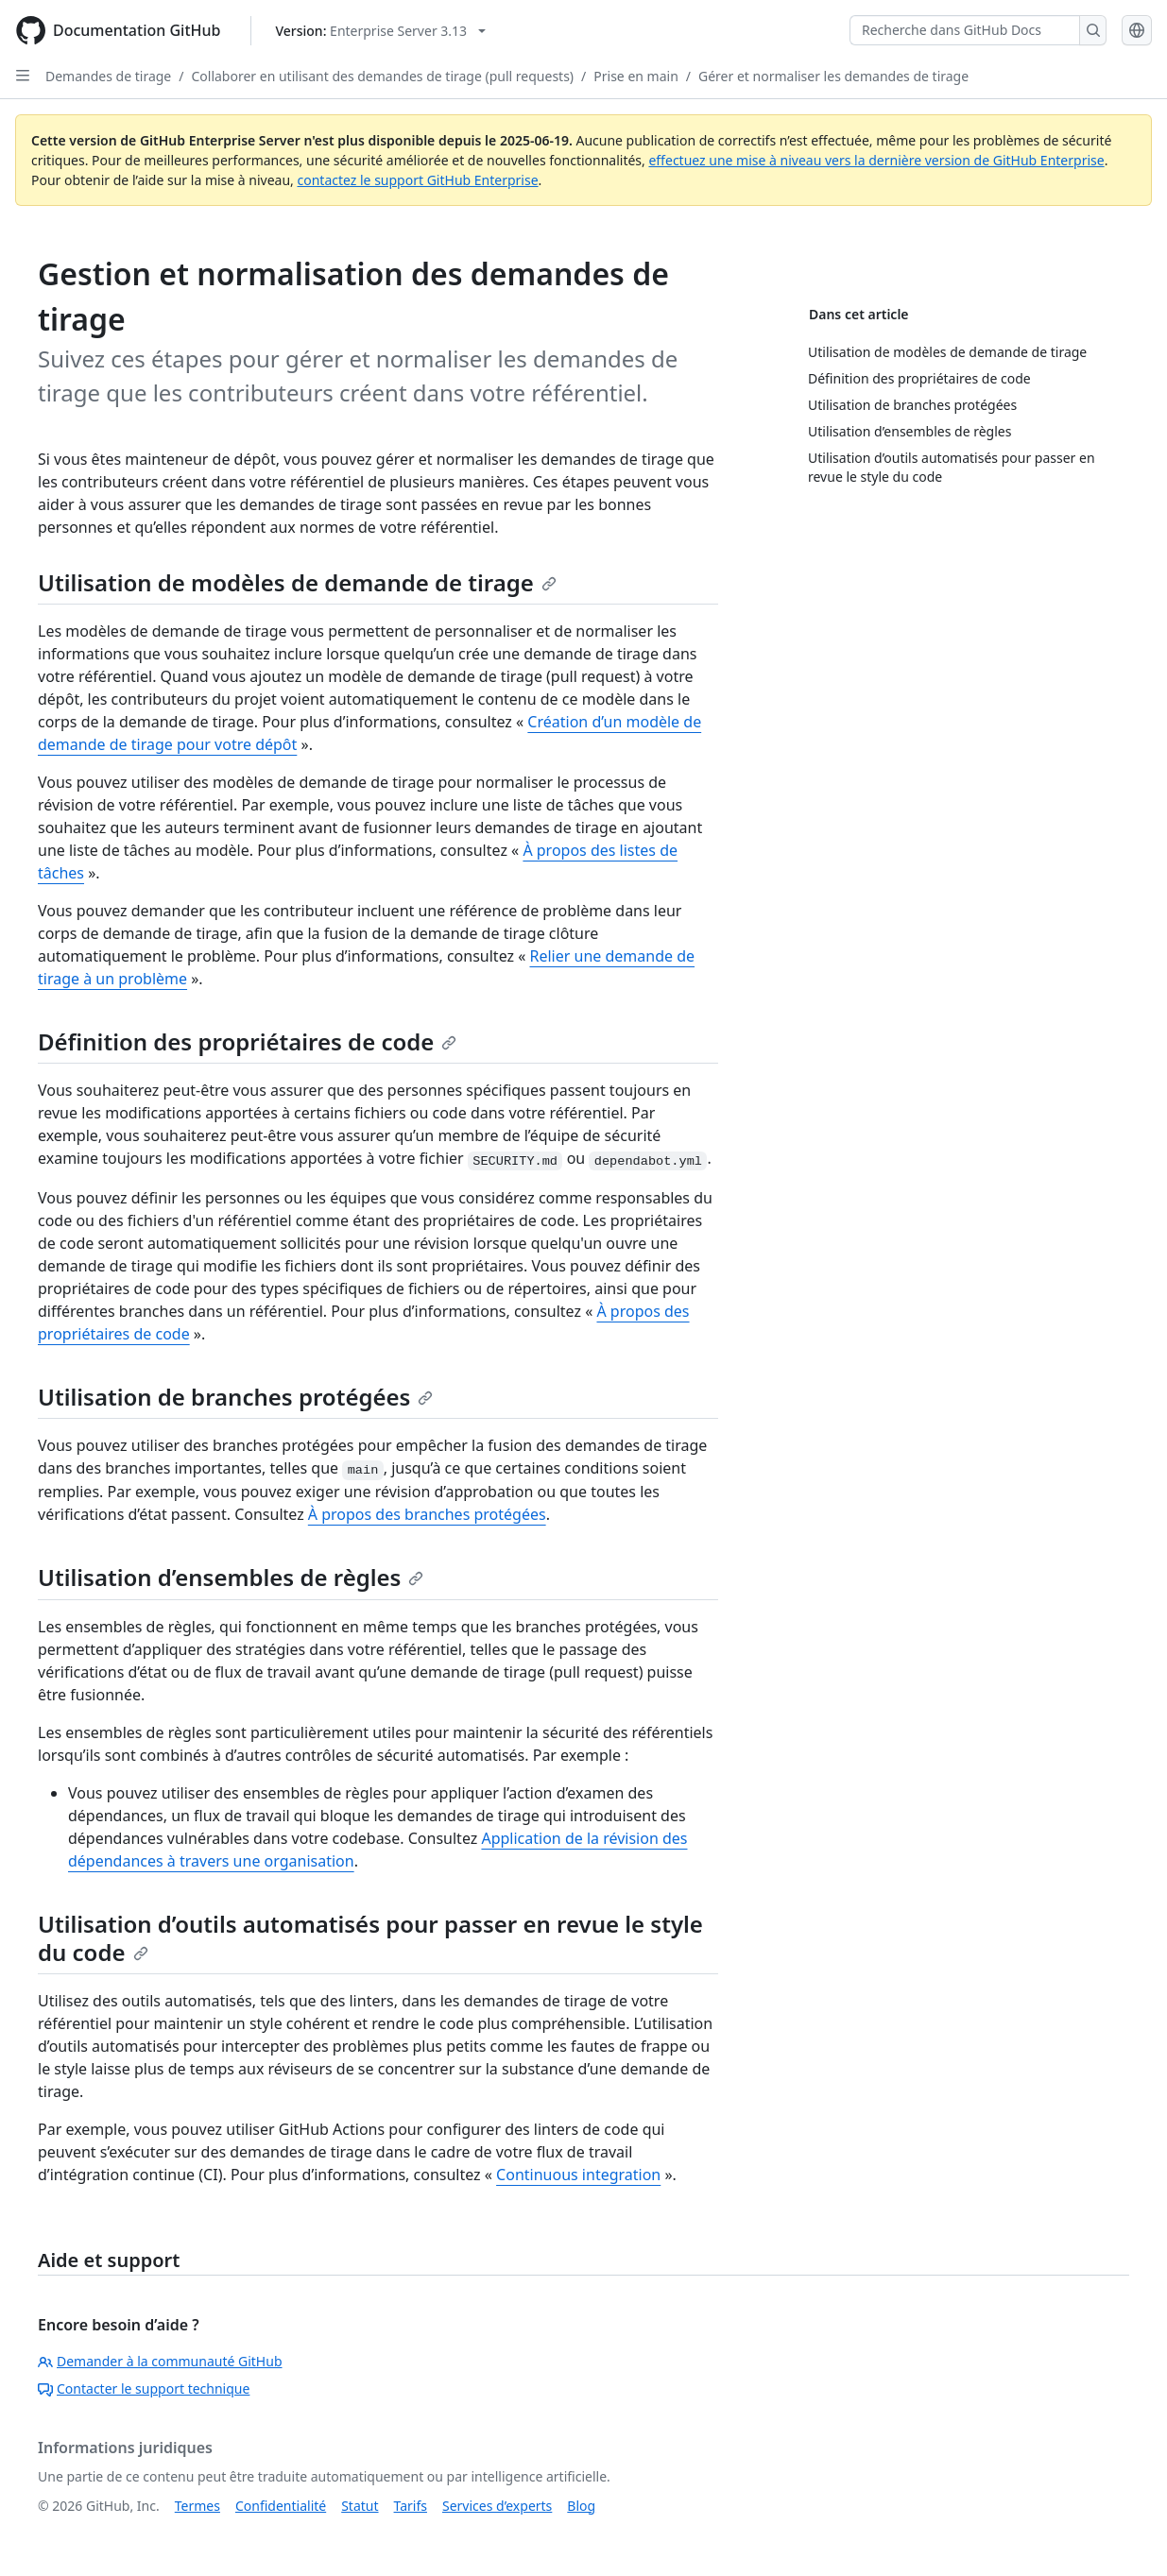 This screenshot has height=2576, width=1167. I want to click on Demander à la communauté GitHub, so click(160, 2361).